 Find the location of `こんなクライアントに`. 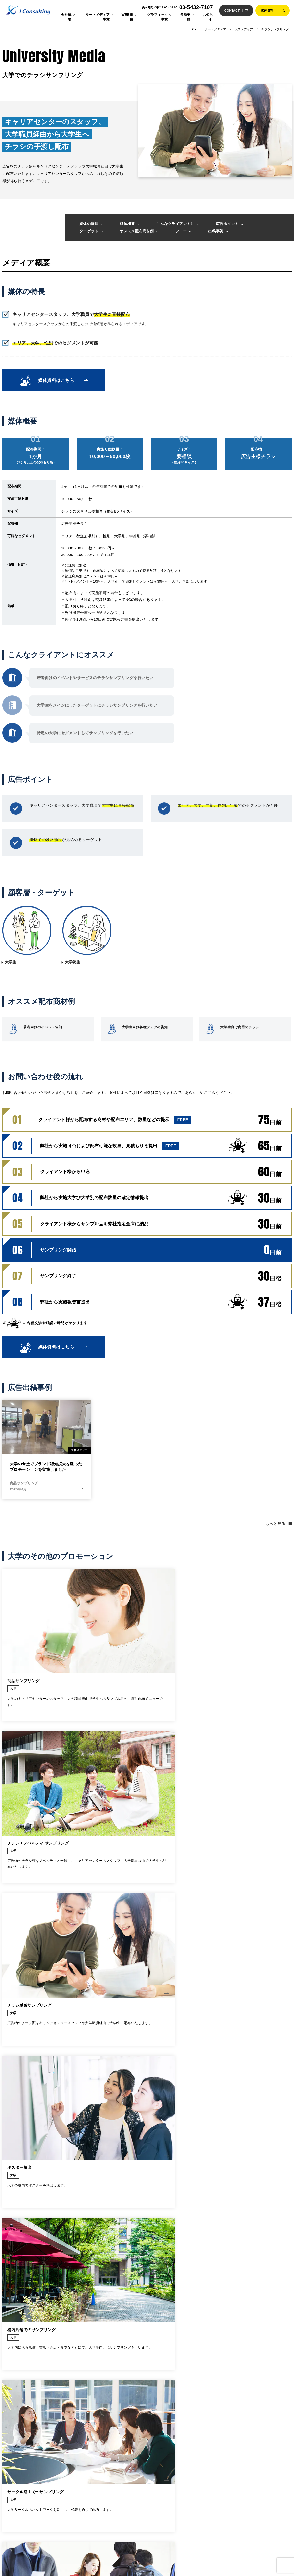

こんなクライアントに is located at coordinates (197, 224).